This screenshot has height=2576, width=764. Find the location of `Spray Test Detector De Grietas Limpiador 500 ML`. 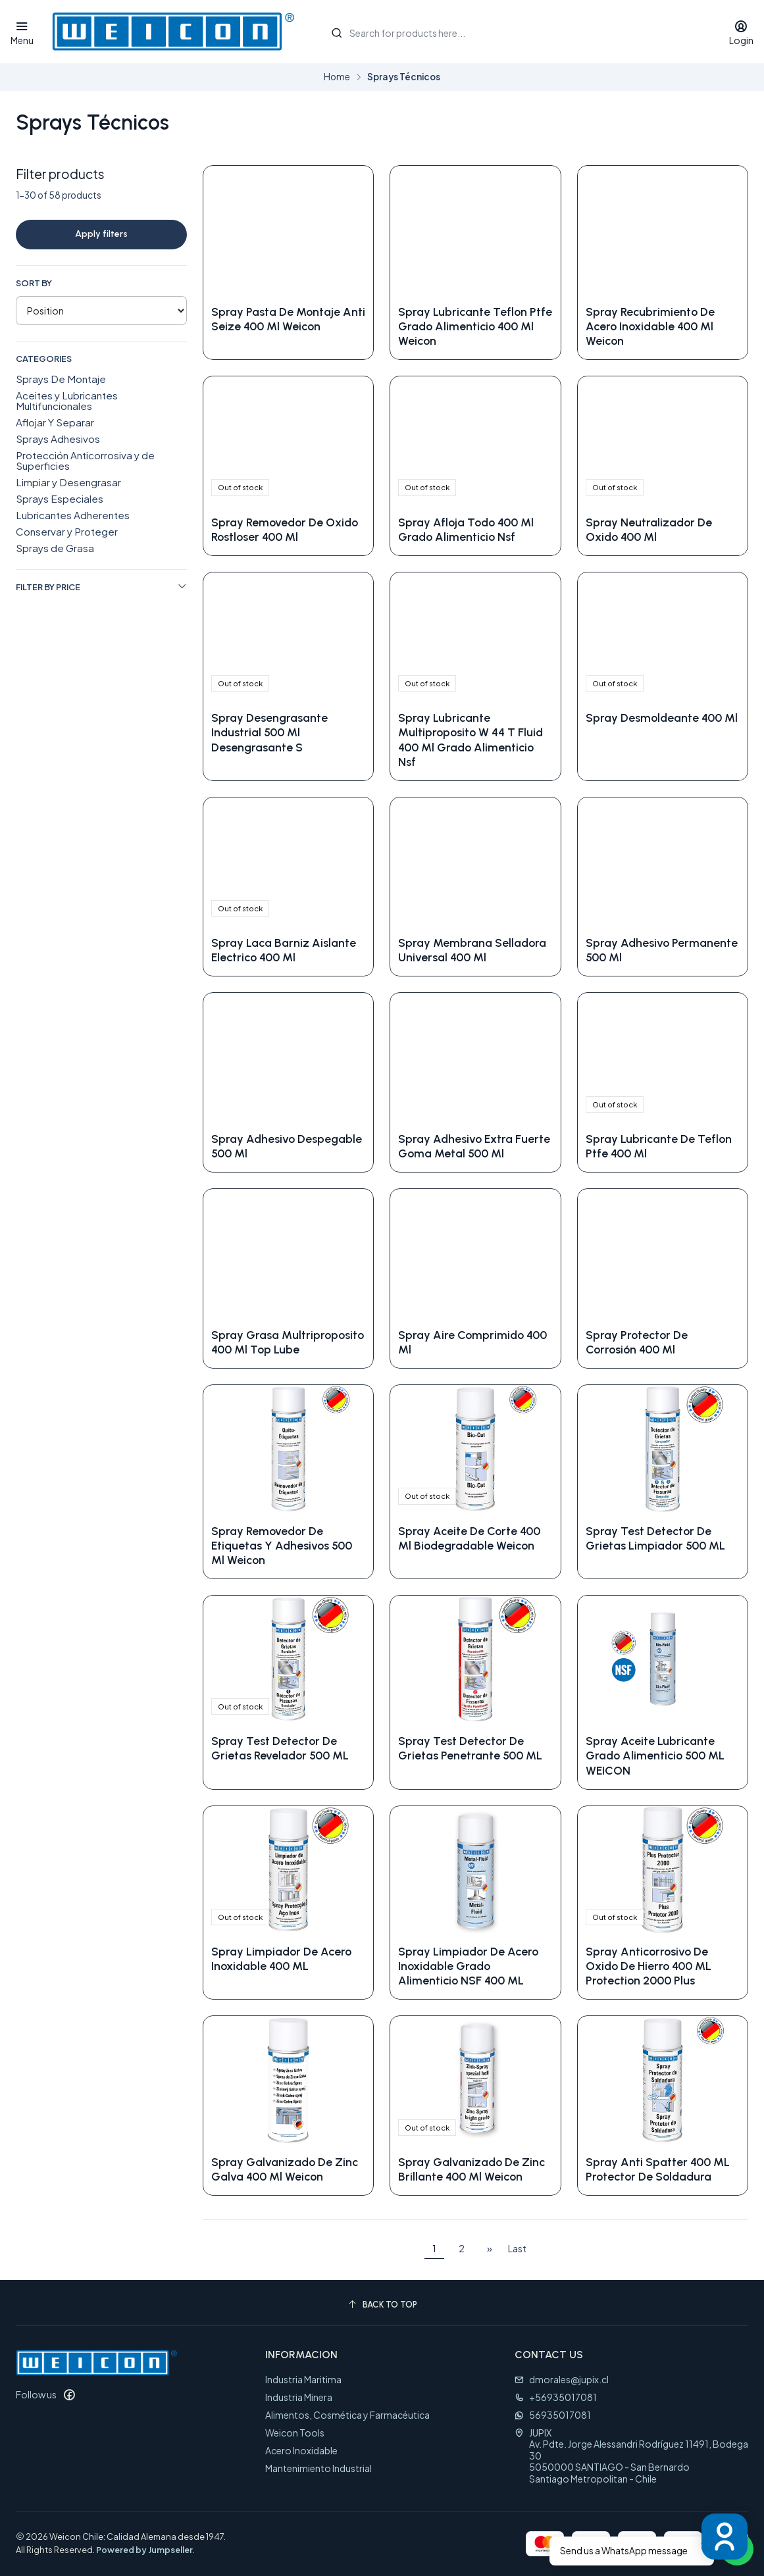

Spray Test Detector De Grietas Limpiador 500 ML is located at coordinates (655, 1538).